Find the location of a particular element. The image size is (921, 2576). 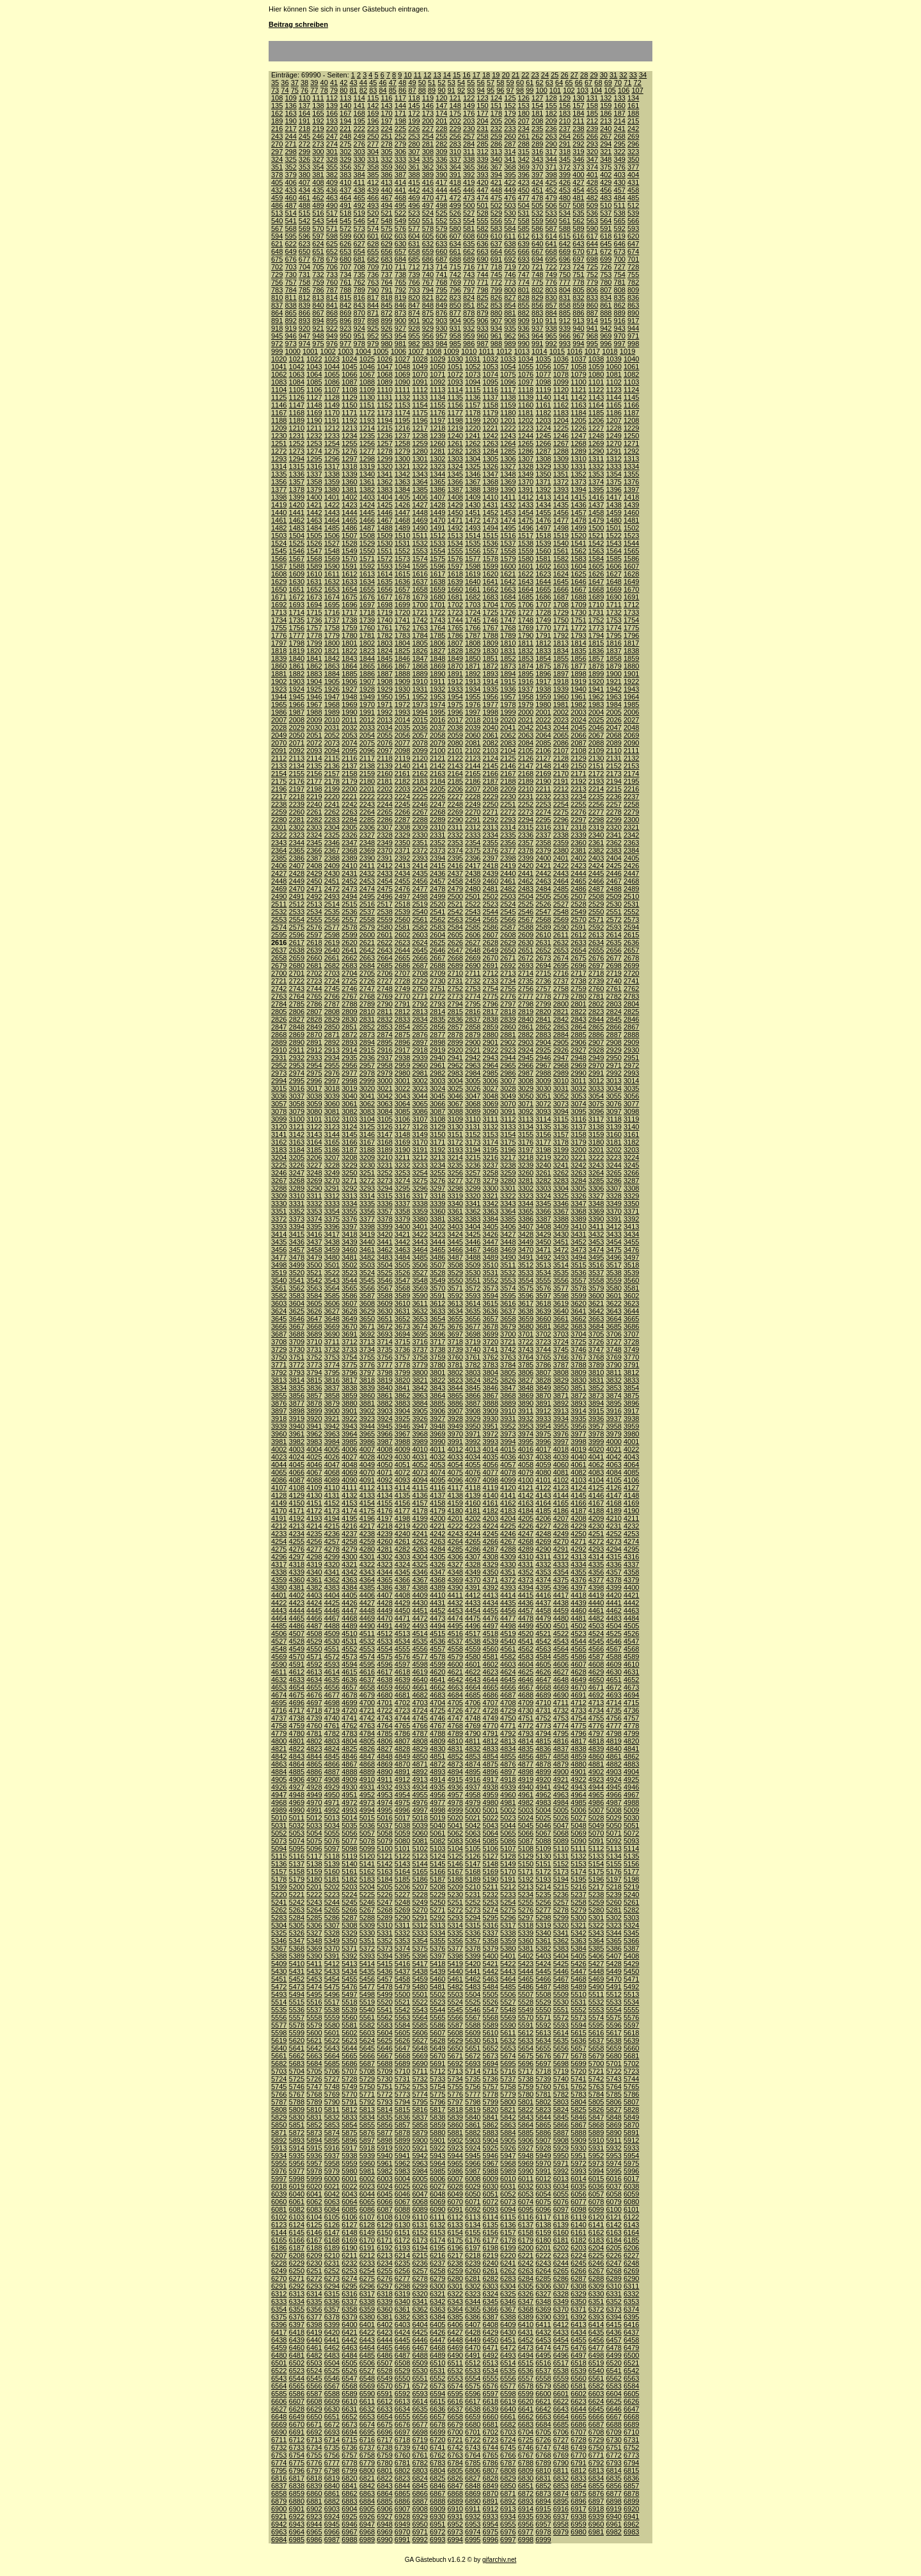

906 is located at coordinates (482, 320).